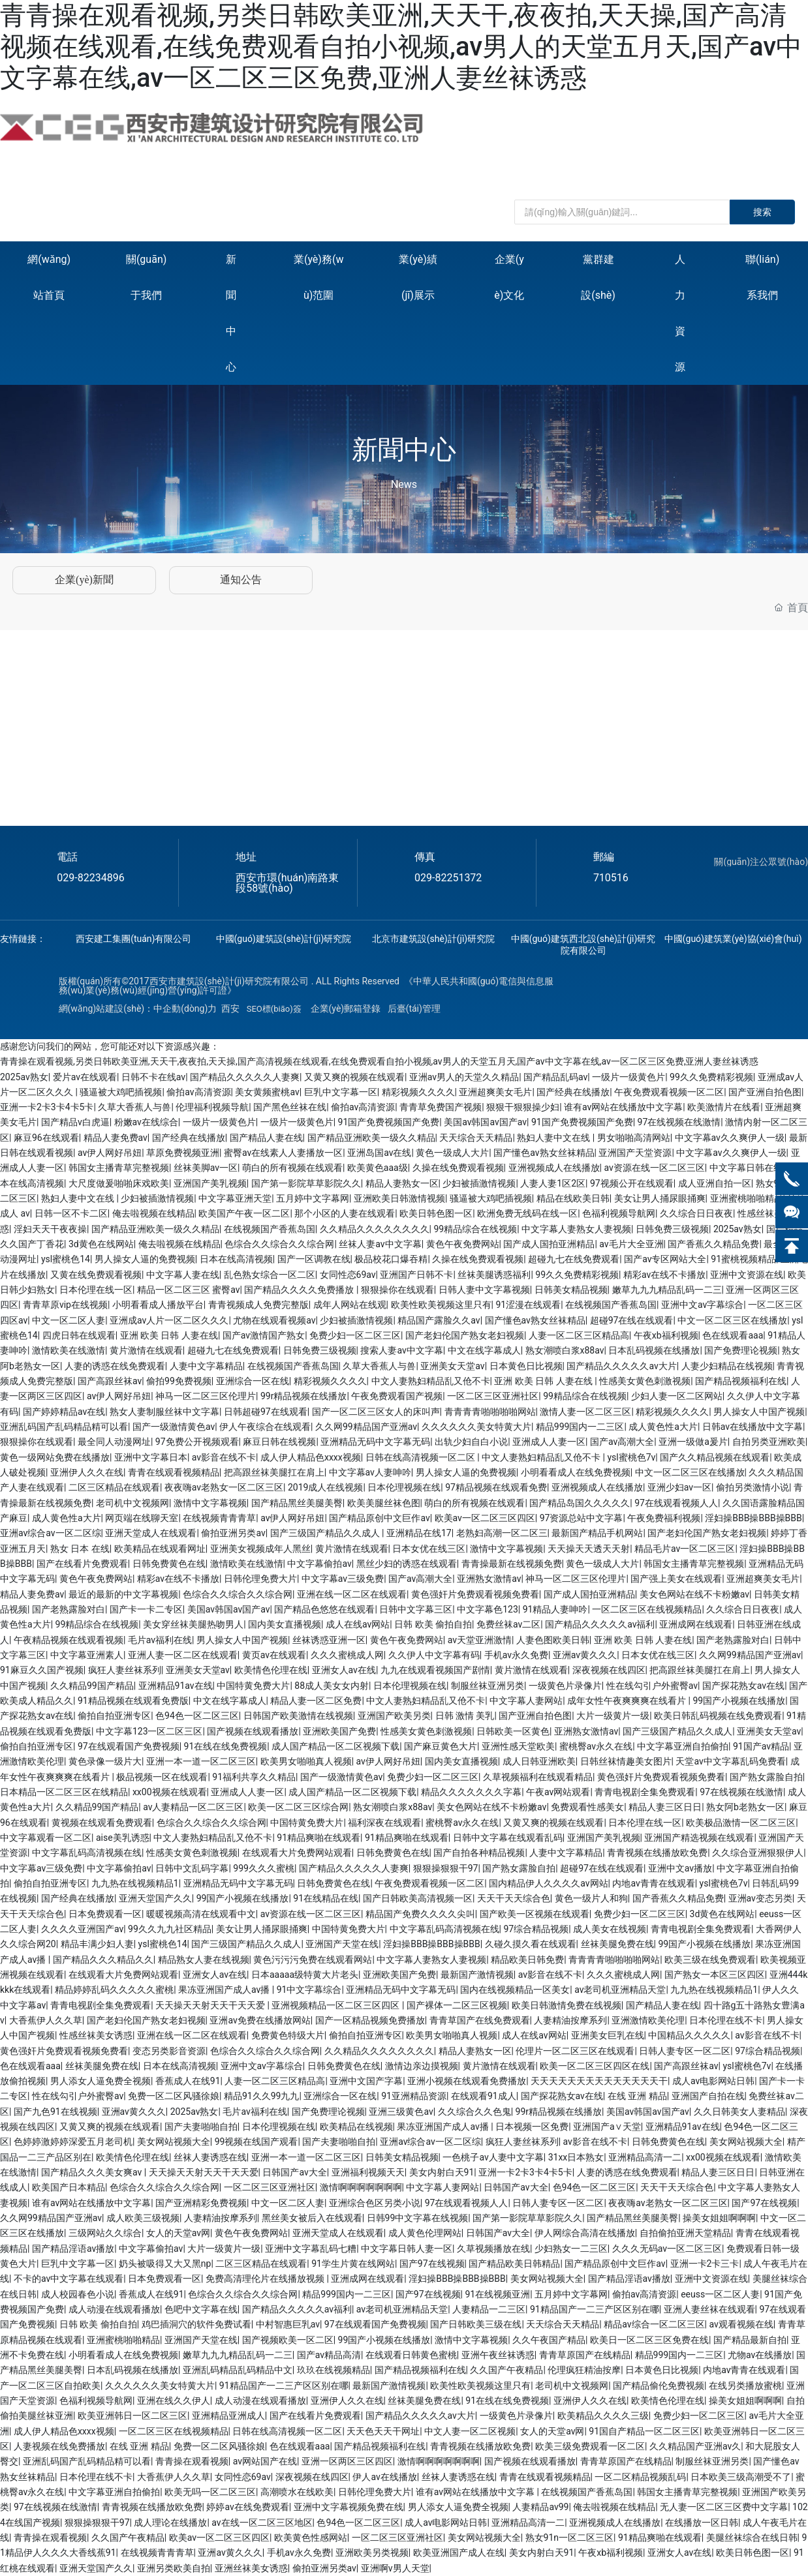  What do you see at coordinates (150, 1457) in the screenshot?
I see `亚洲中文字幕日本` at bounding box center [150, 1457].